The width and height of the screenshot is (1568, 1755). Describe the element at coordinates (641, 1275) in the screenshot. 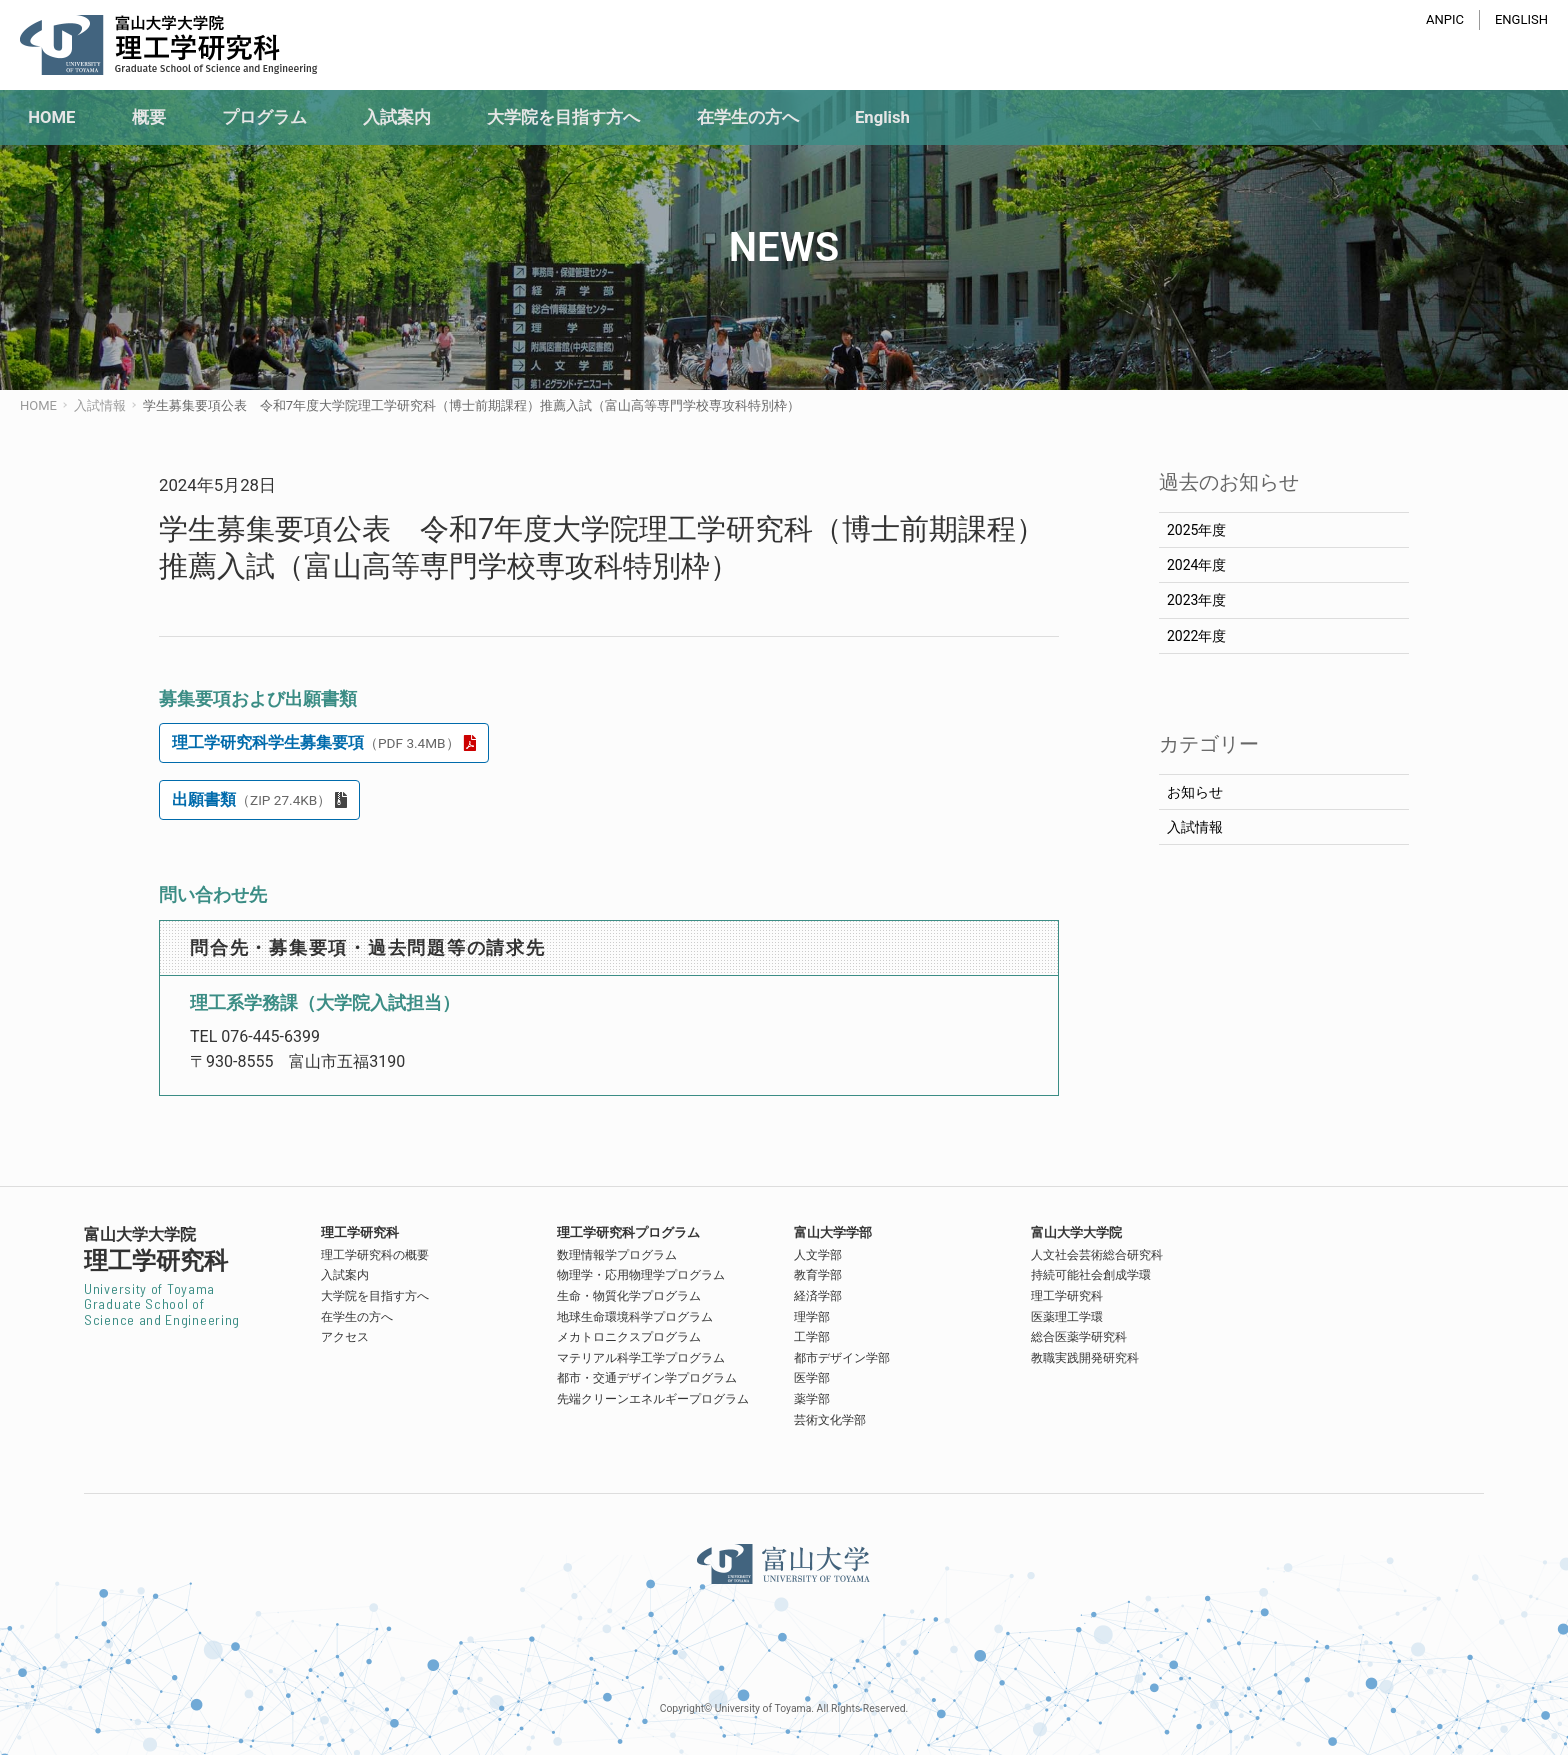

I see `物理学・応用物理学プログラム` at that location.